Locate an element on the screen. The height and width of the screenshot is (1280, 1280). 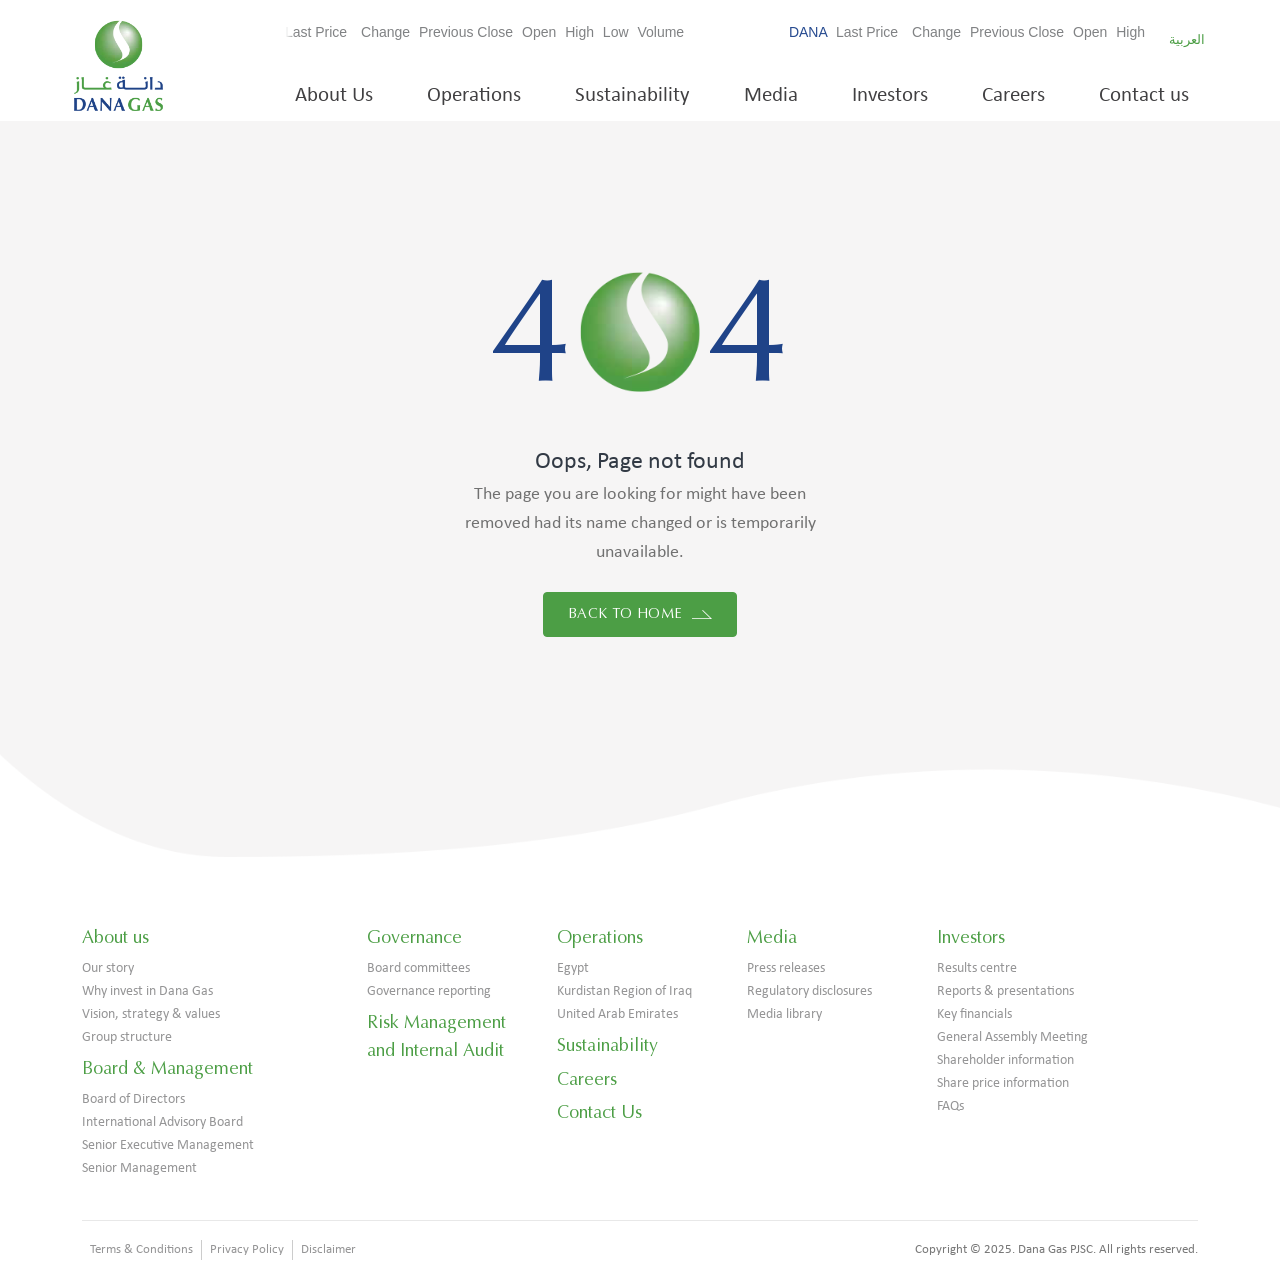
Press releases is located at coordinates (786, 968).